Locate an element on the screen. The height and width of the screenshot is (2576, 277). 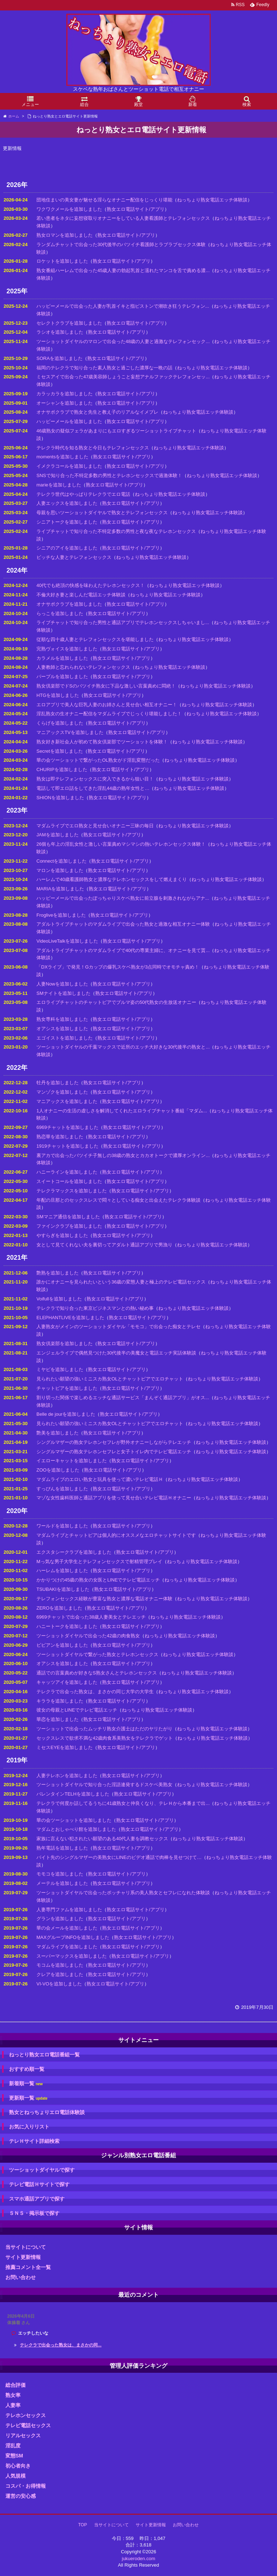
Connectを追加しました is located at coordinates (61, 861).